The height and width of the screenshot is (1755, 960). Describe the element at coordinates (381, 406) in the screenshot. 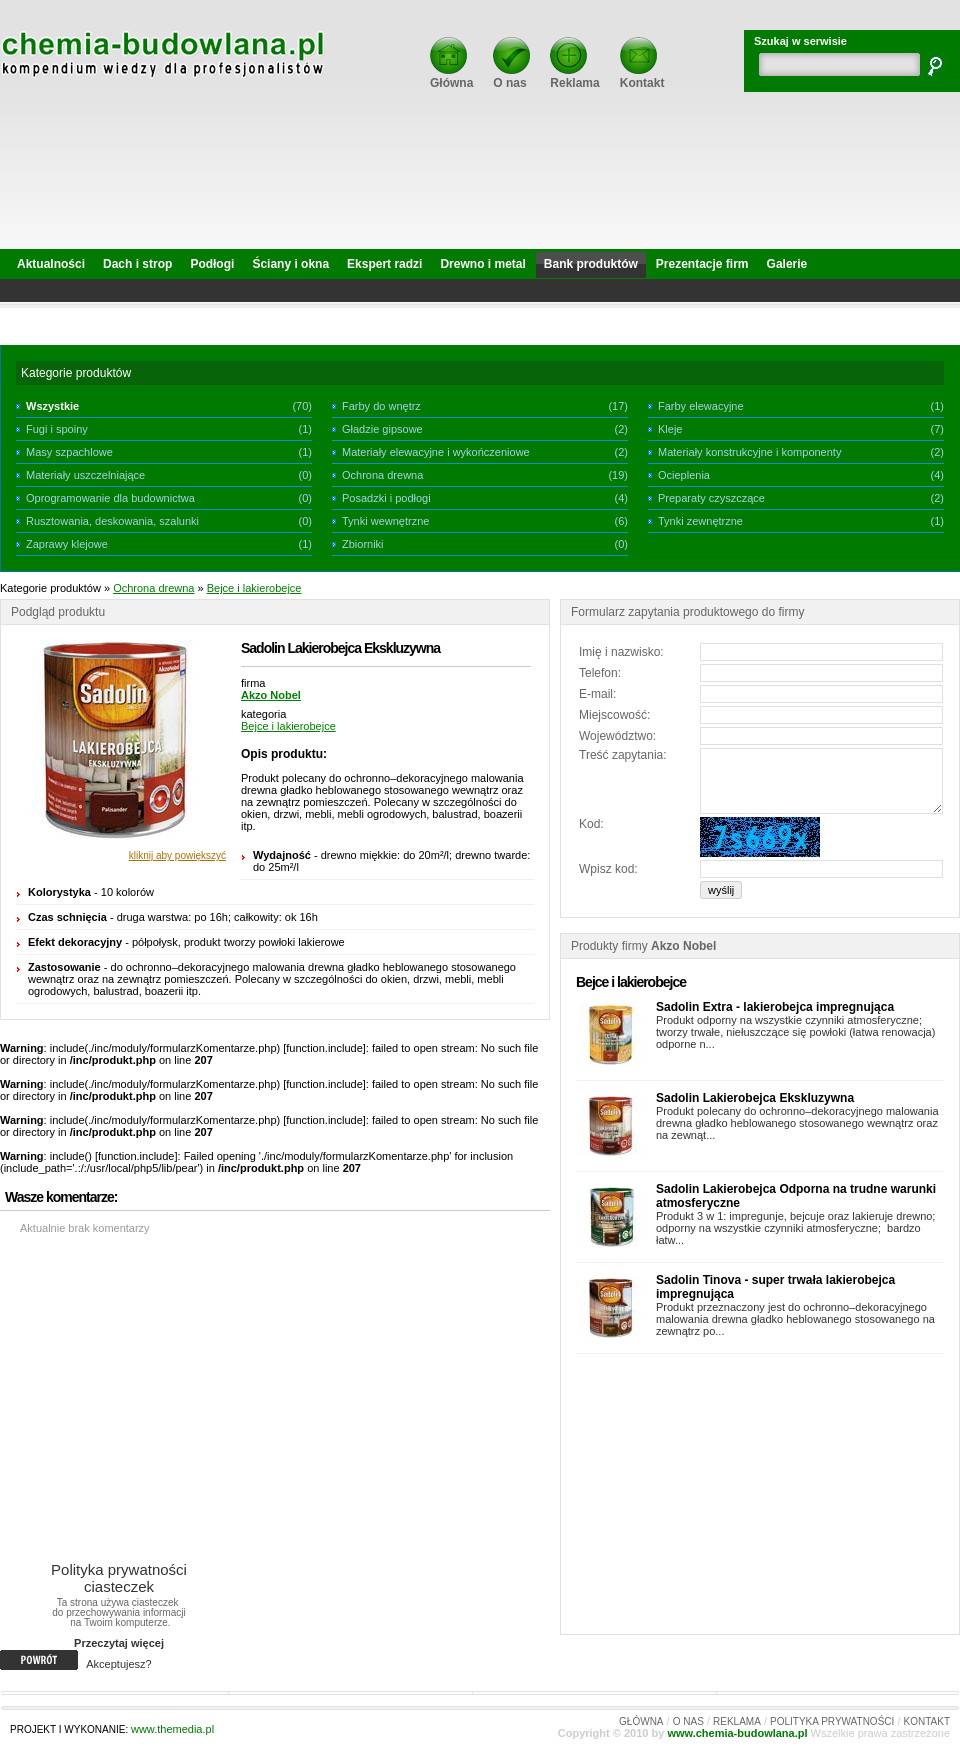

I see `Farby do wnętrz` at that location.